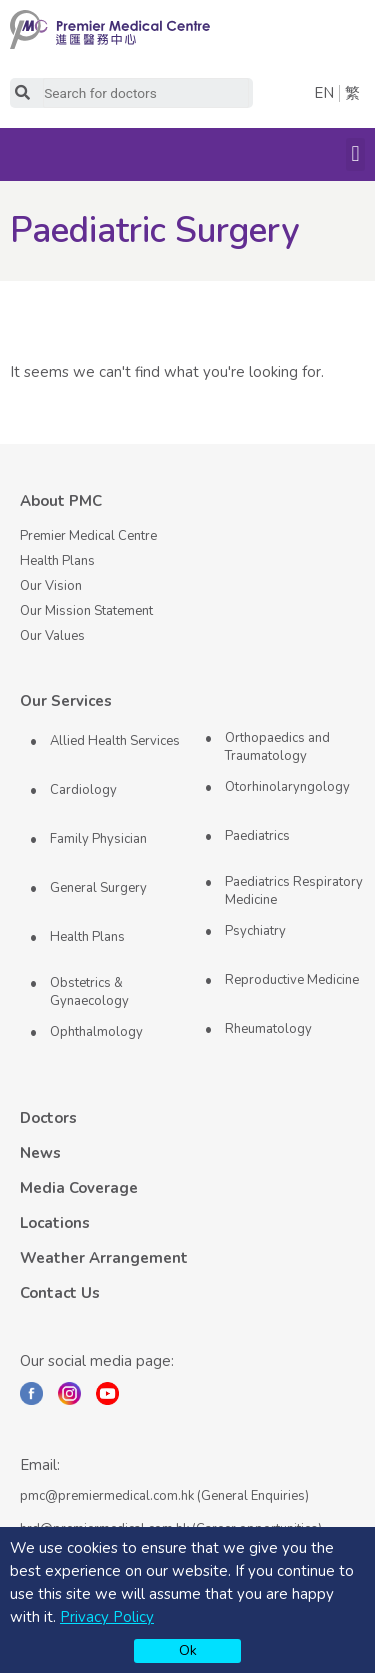 The height and width of the screenshot is (1673, 375). I want to click on Contact Us, so click(60, 1293).